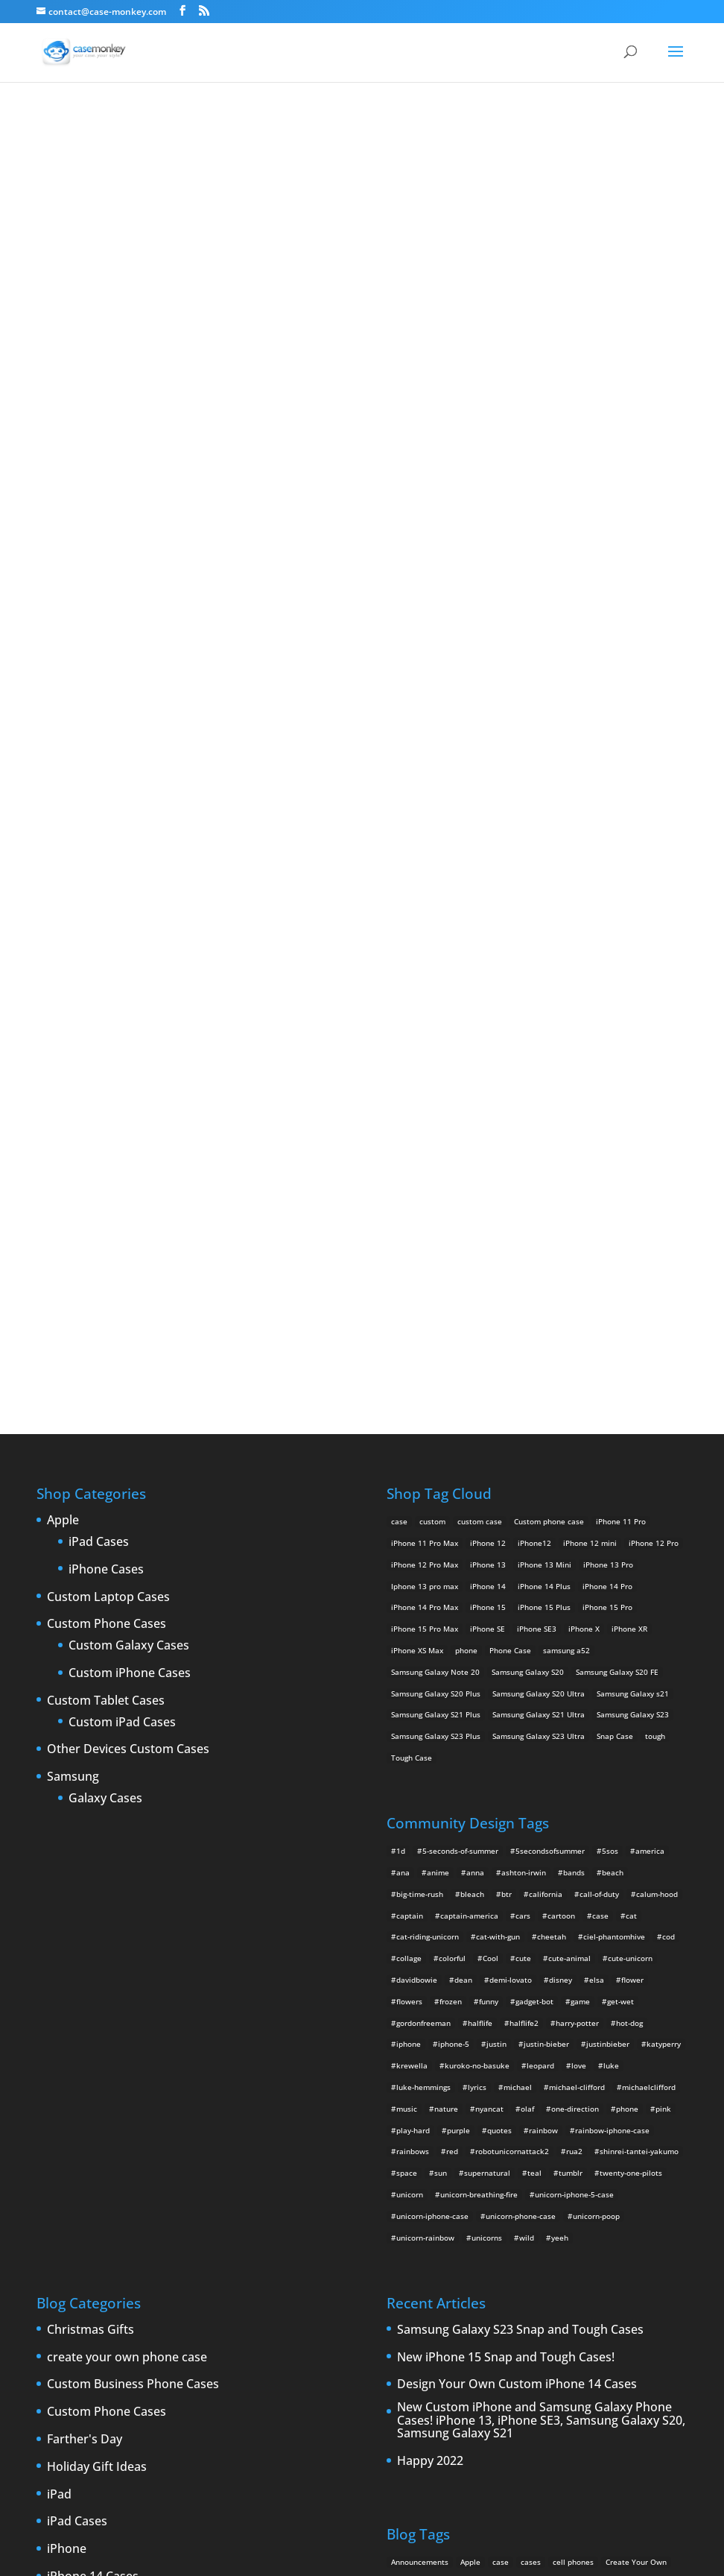 This screenshot has width=724, height=2576. I want to click on Happy 2022, so click(430, 1964).